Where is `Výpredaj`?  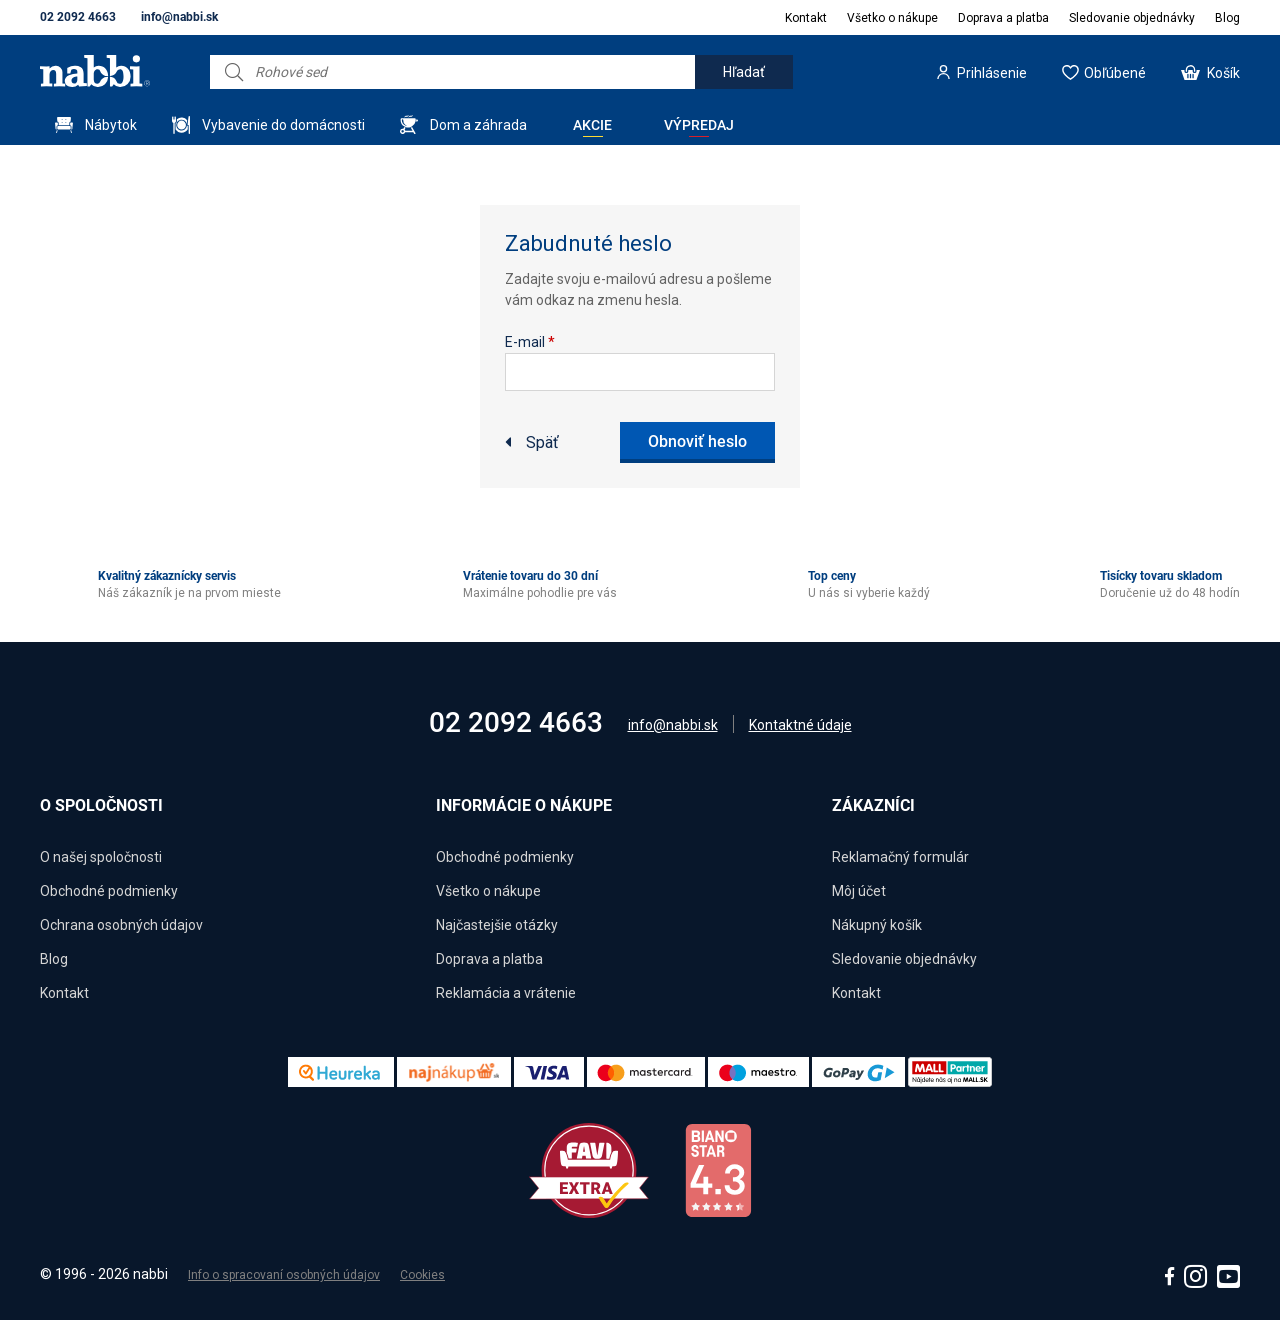 Výpredaj is located at coordinates (699, 125).